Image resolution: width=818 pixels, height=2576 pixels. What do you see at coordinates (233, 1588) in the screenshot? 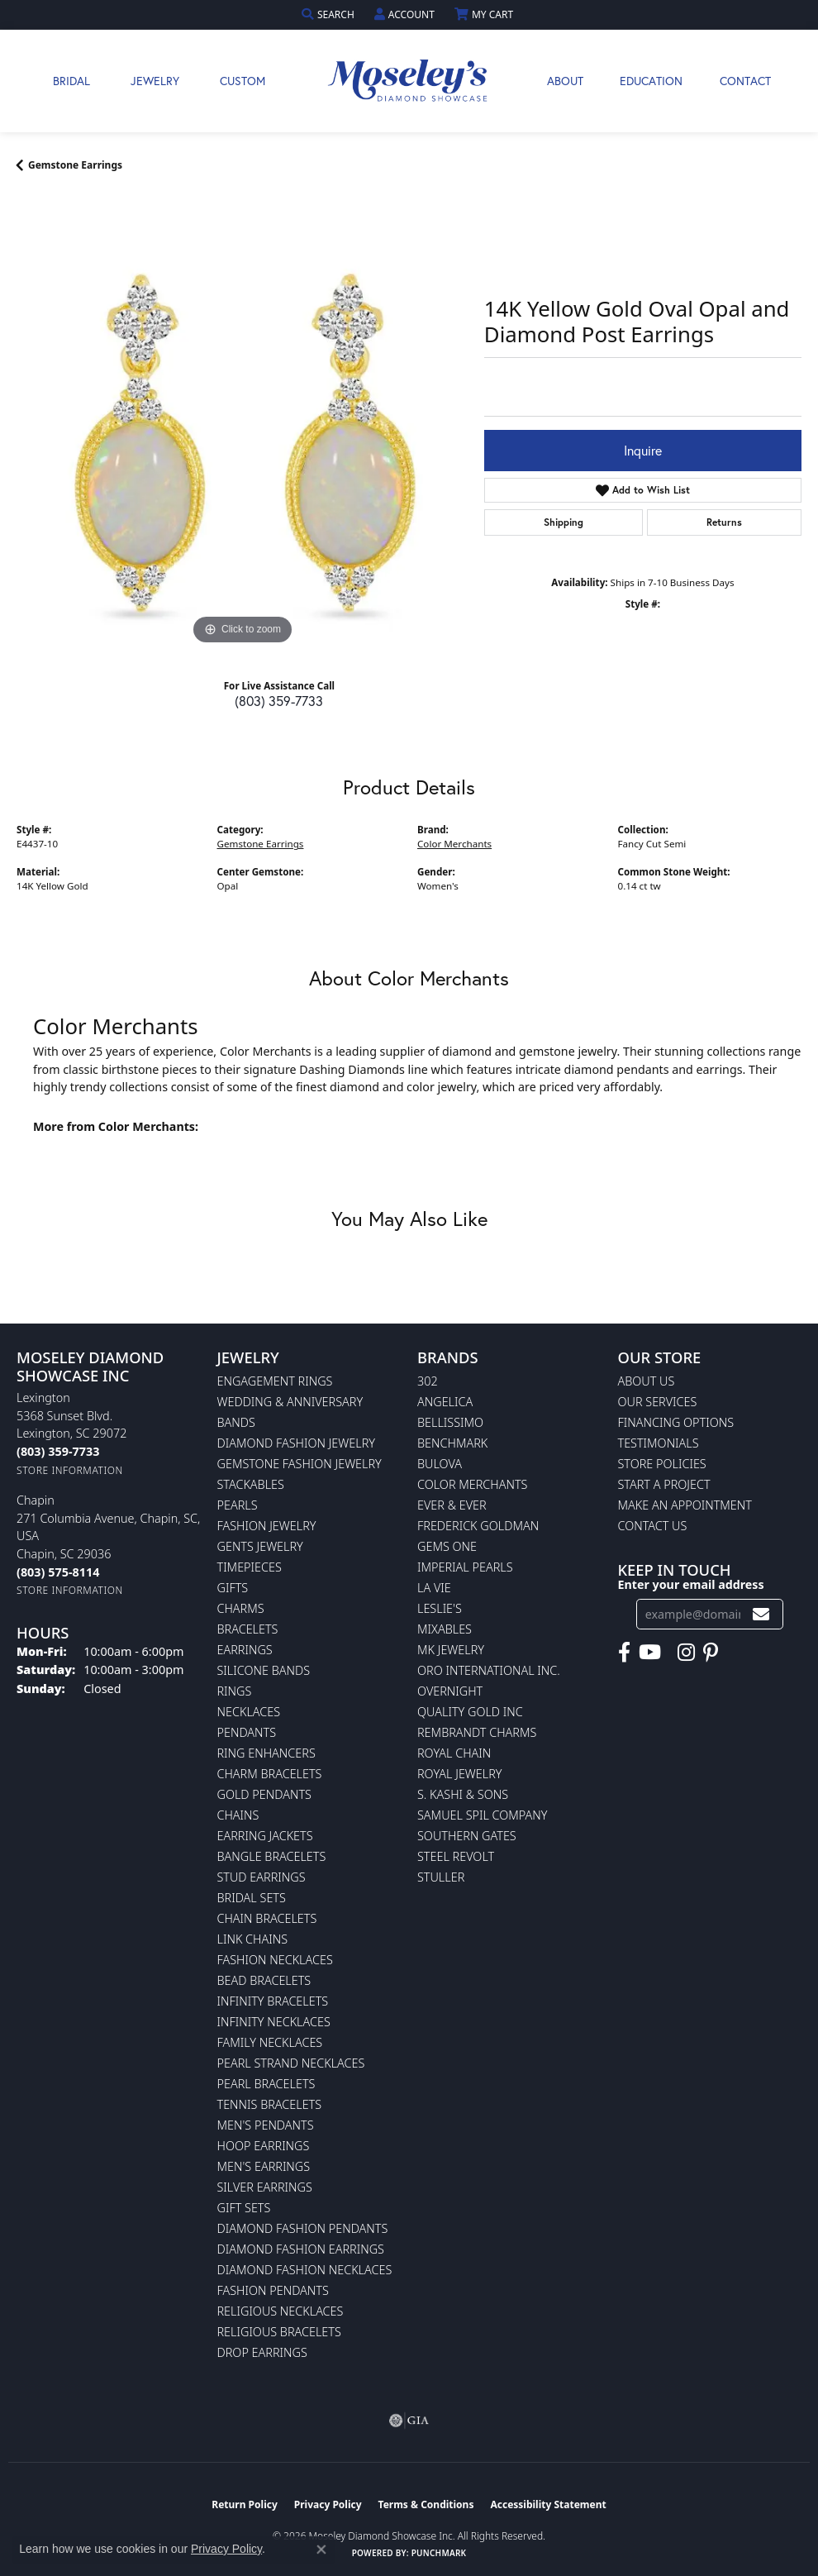
I see `Gifts [menuitem]` at bounding box center [233, 1588].